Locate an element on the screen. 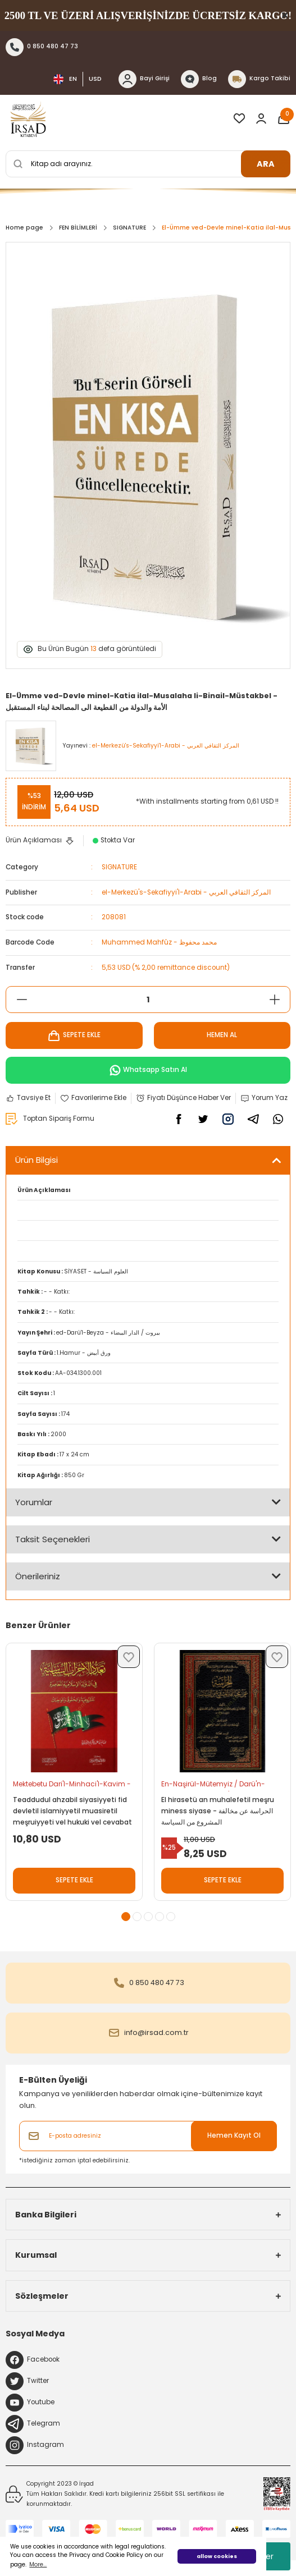 The height and width of the screenshot is (2576, 296). El hirasetü an muhalefetil meşru miness siyase - الحراسة عن مخالفة المشروع من السياسة is located at coordinates (217, 1811).